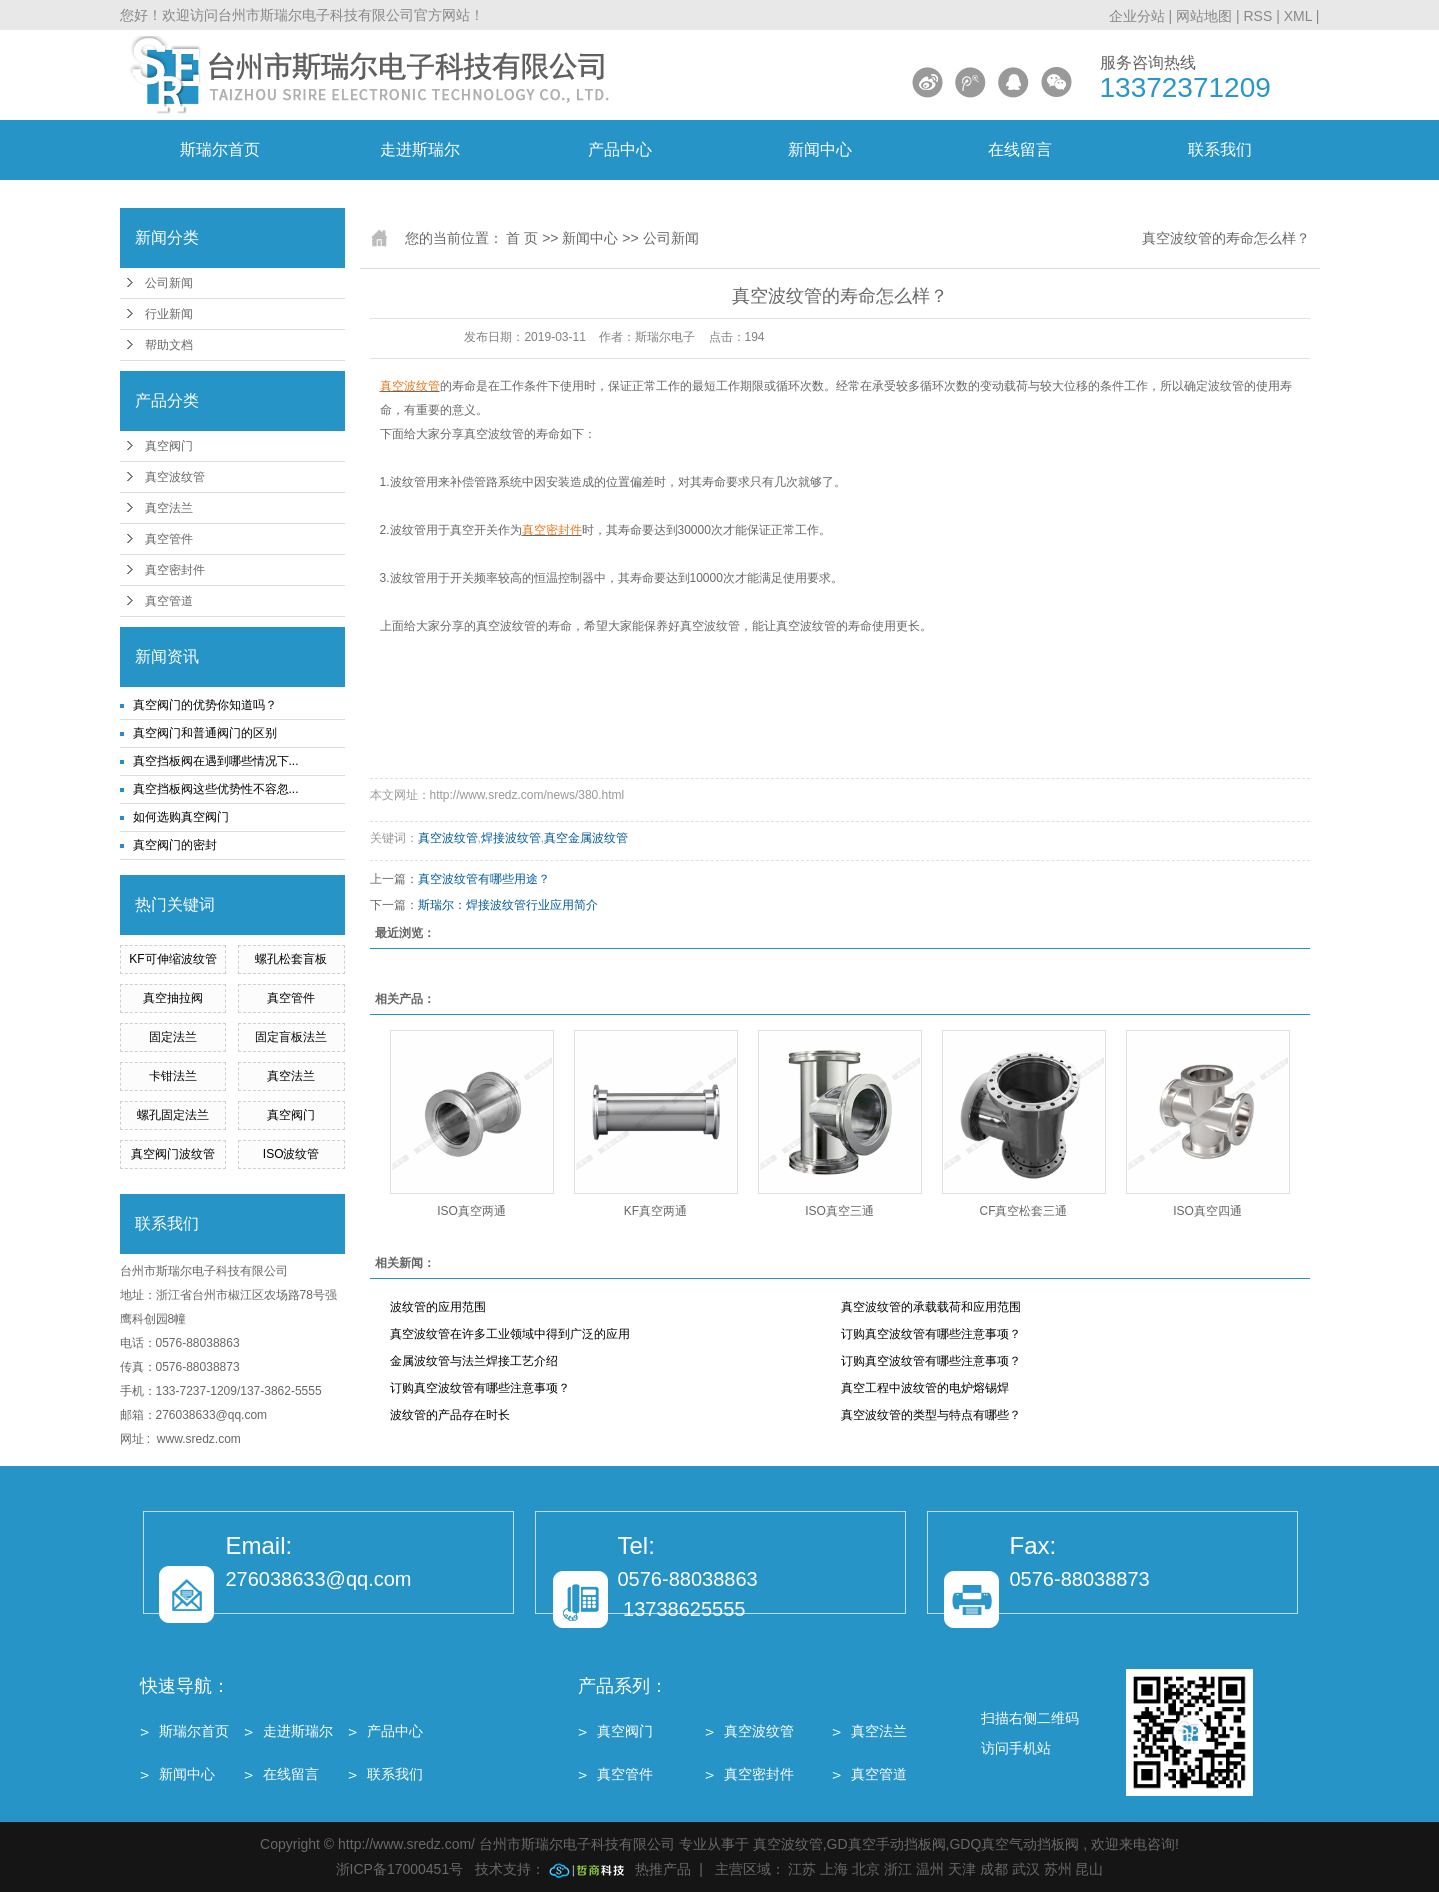 Image resolution: width=1439 pixels, height=1892 pixels. I want to click on 真空波纹管的类型与特点有哪些？, so click(931, 1415).